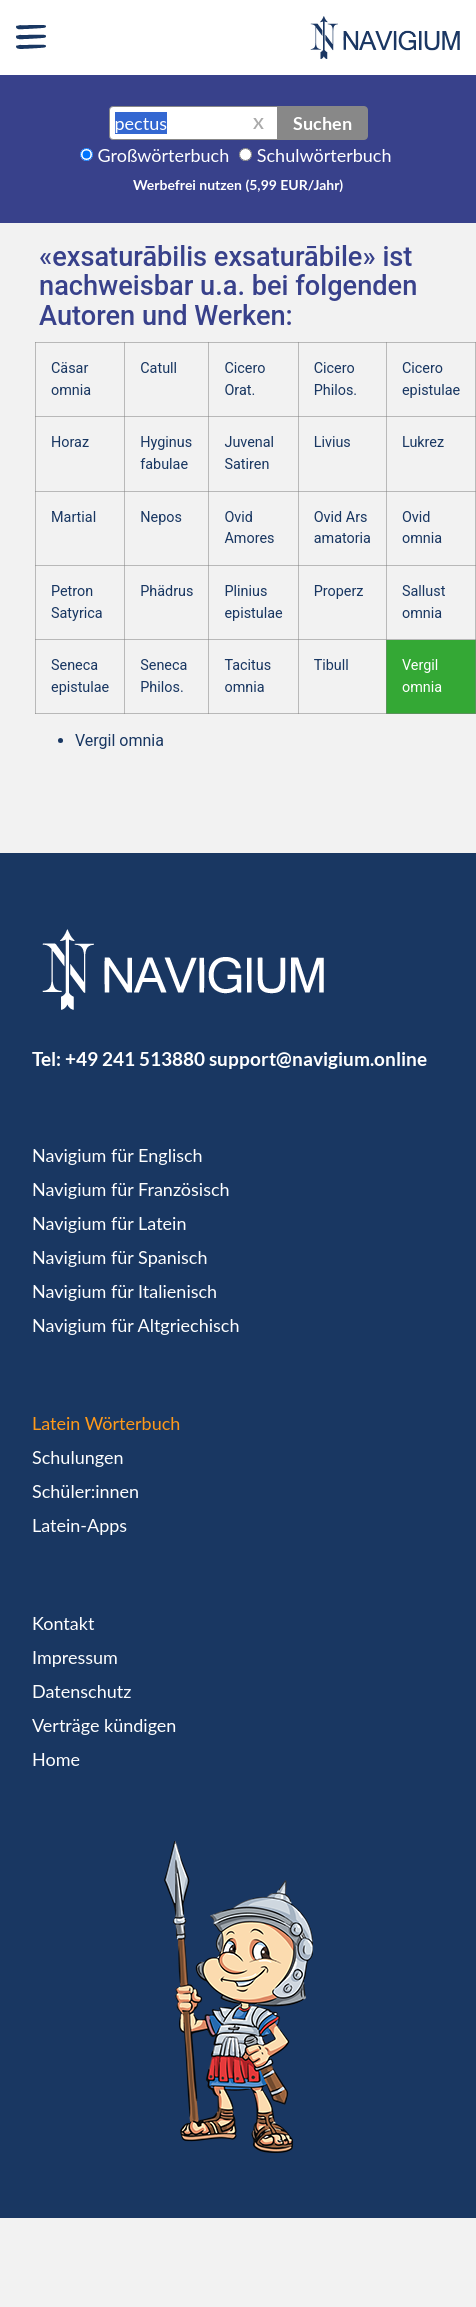 This screenshot has width=476, height=2307. What do you see at coordinates (131, 1189) in the screenshot?
I see `Navigium für Französisch` at bounding box center [131, 1189].